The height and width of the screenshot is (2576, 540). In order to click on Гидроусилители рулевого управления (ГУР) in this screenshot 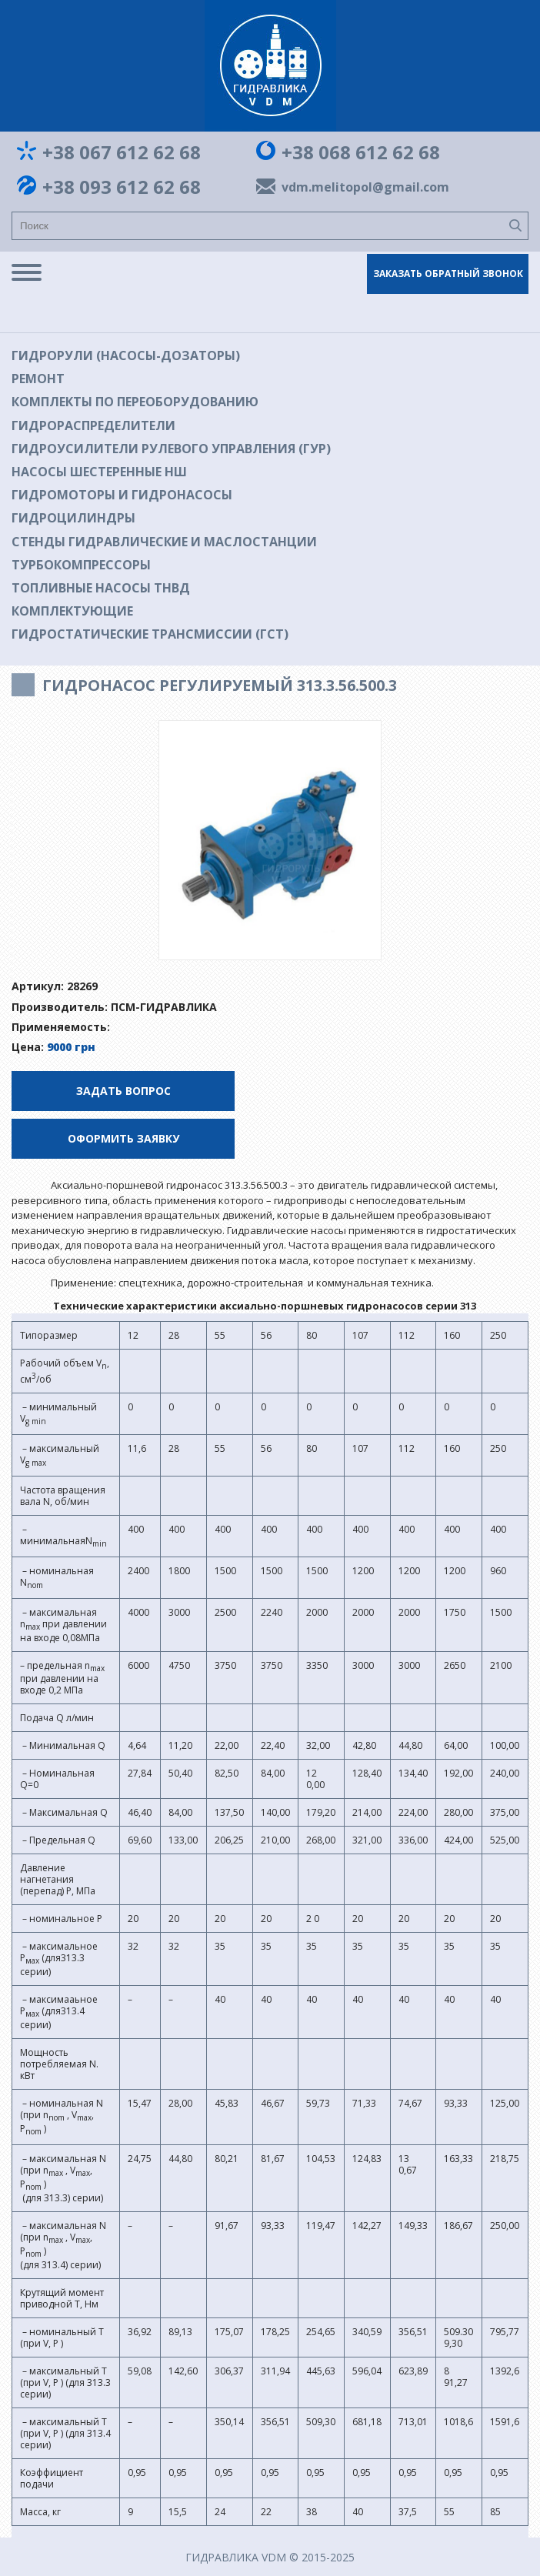, I will do `click(171, 448)`.